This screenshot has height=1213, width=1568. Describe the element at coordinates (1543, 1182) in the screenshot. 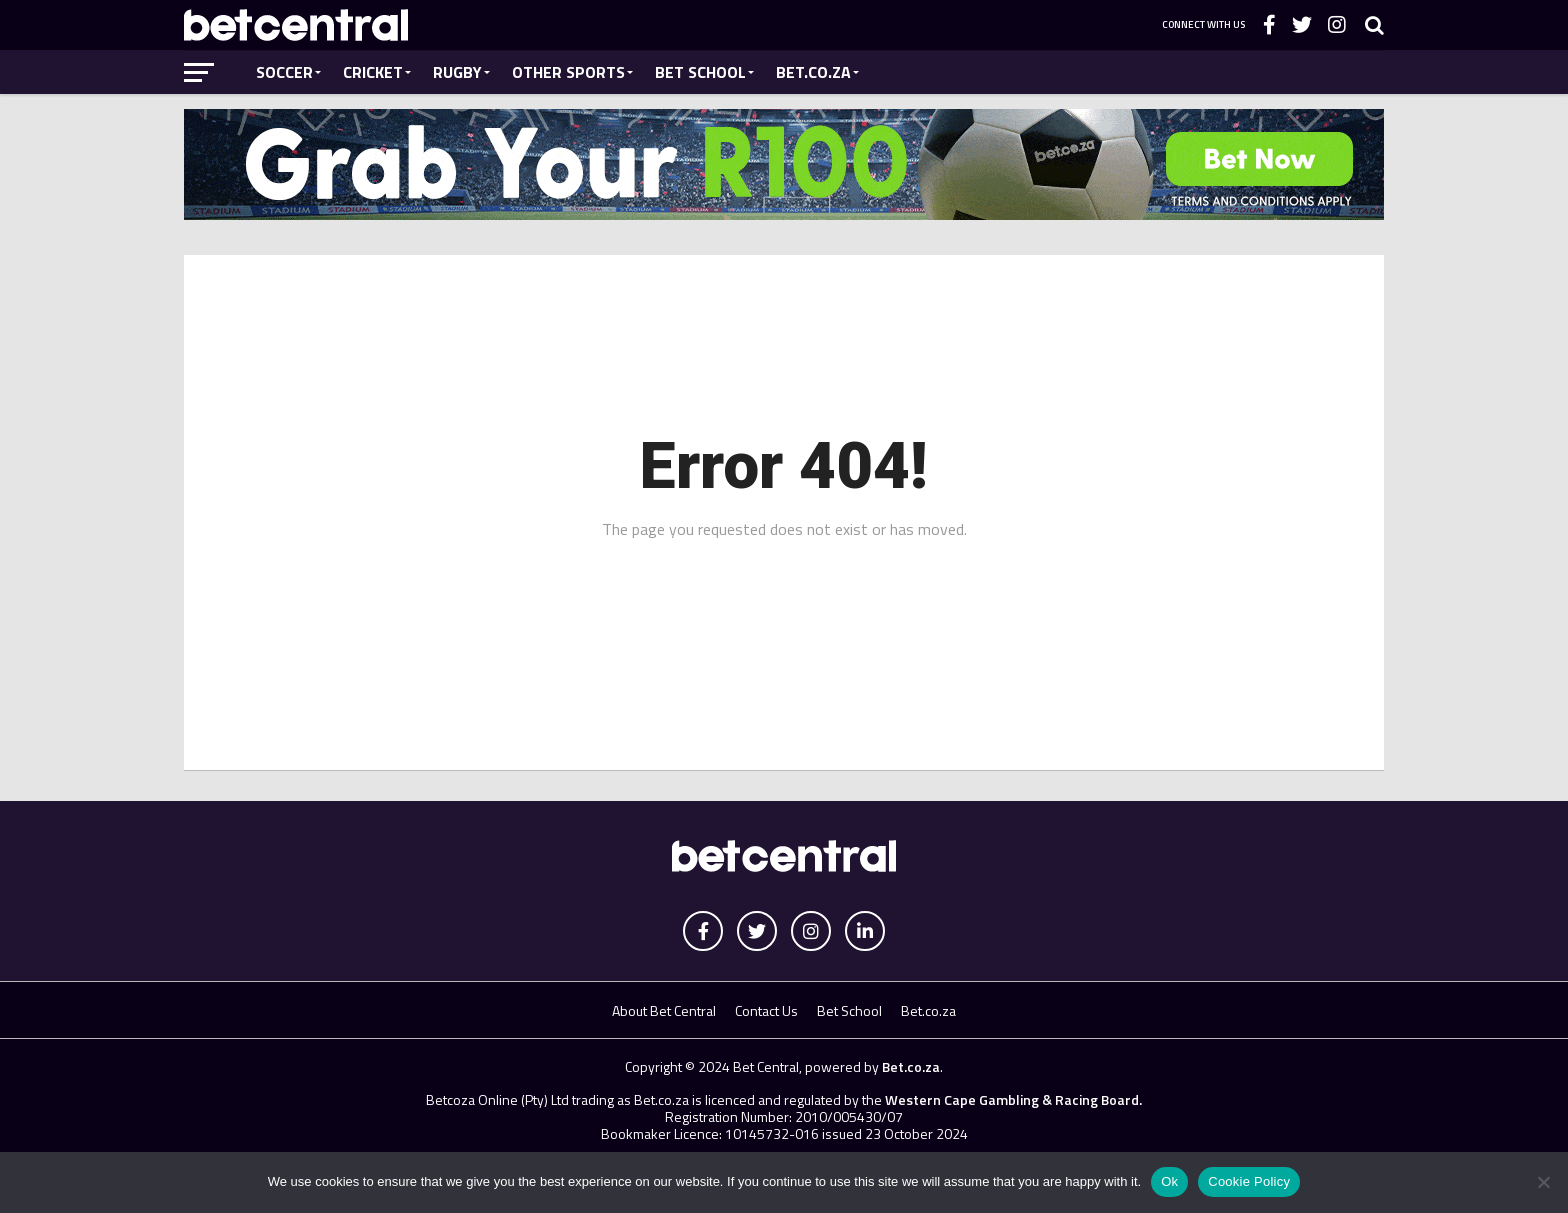

I see `[No]` at that location.